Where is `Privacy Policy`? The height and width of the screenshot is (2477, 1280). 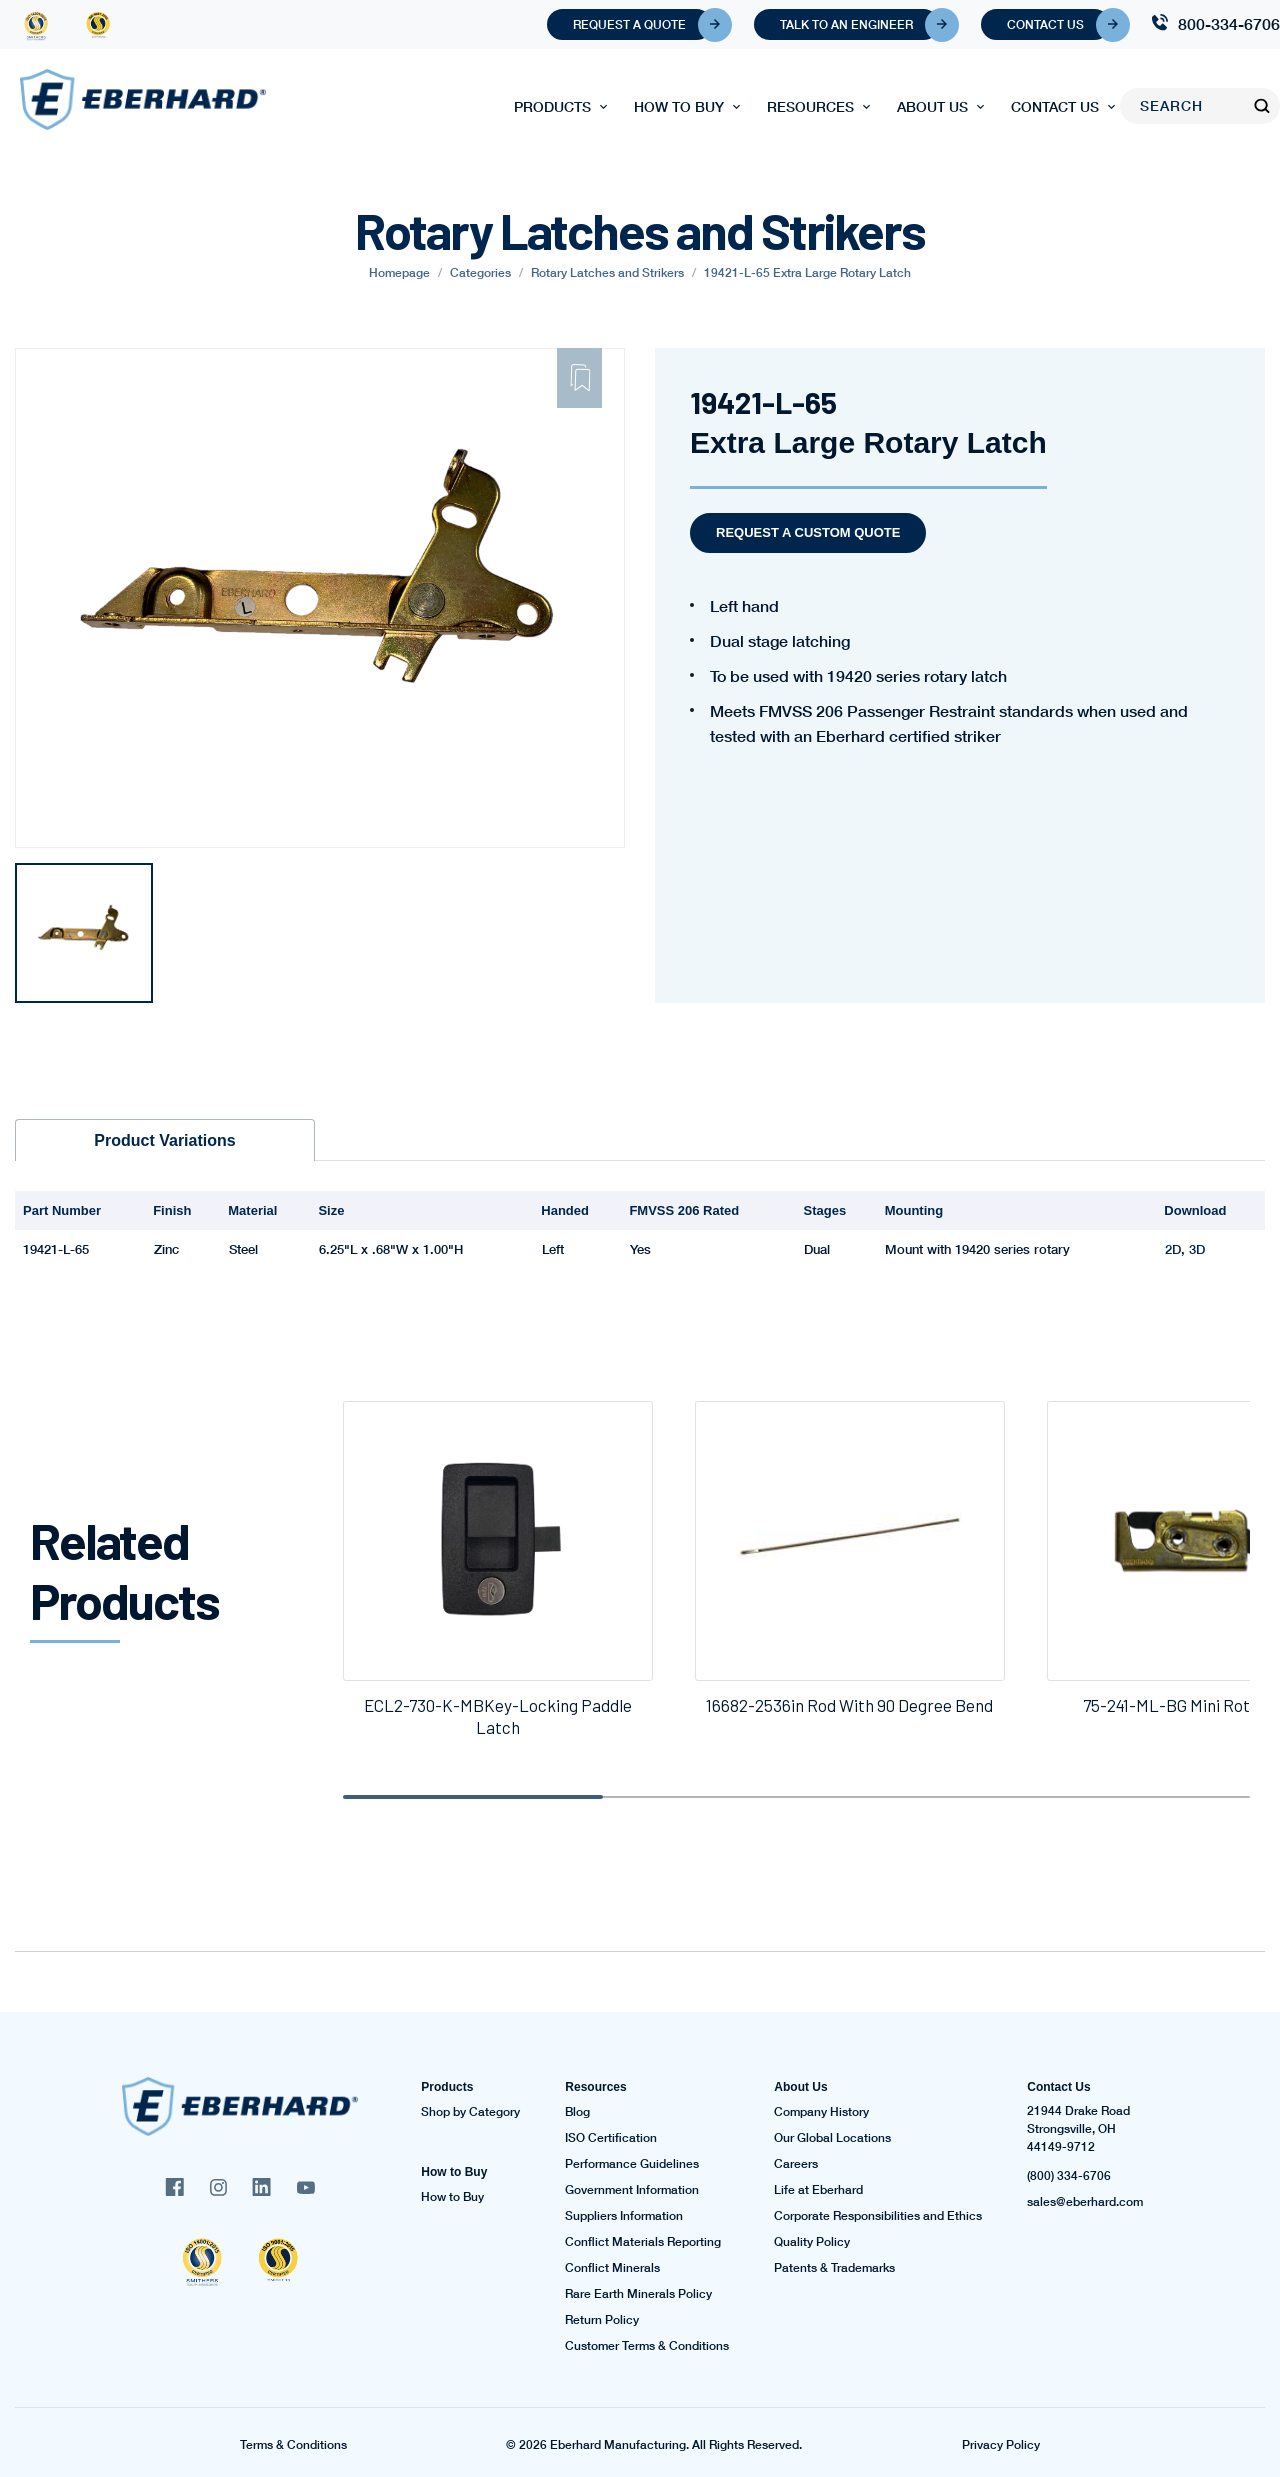 Privacy Policy is located at coordinates (1001, 2445).